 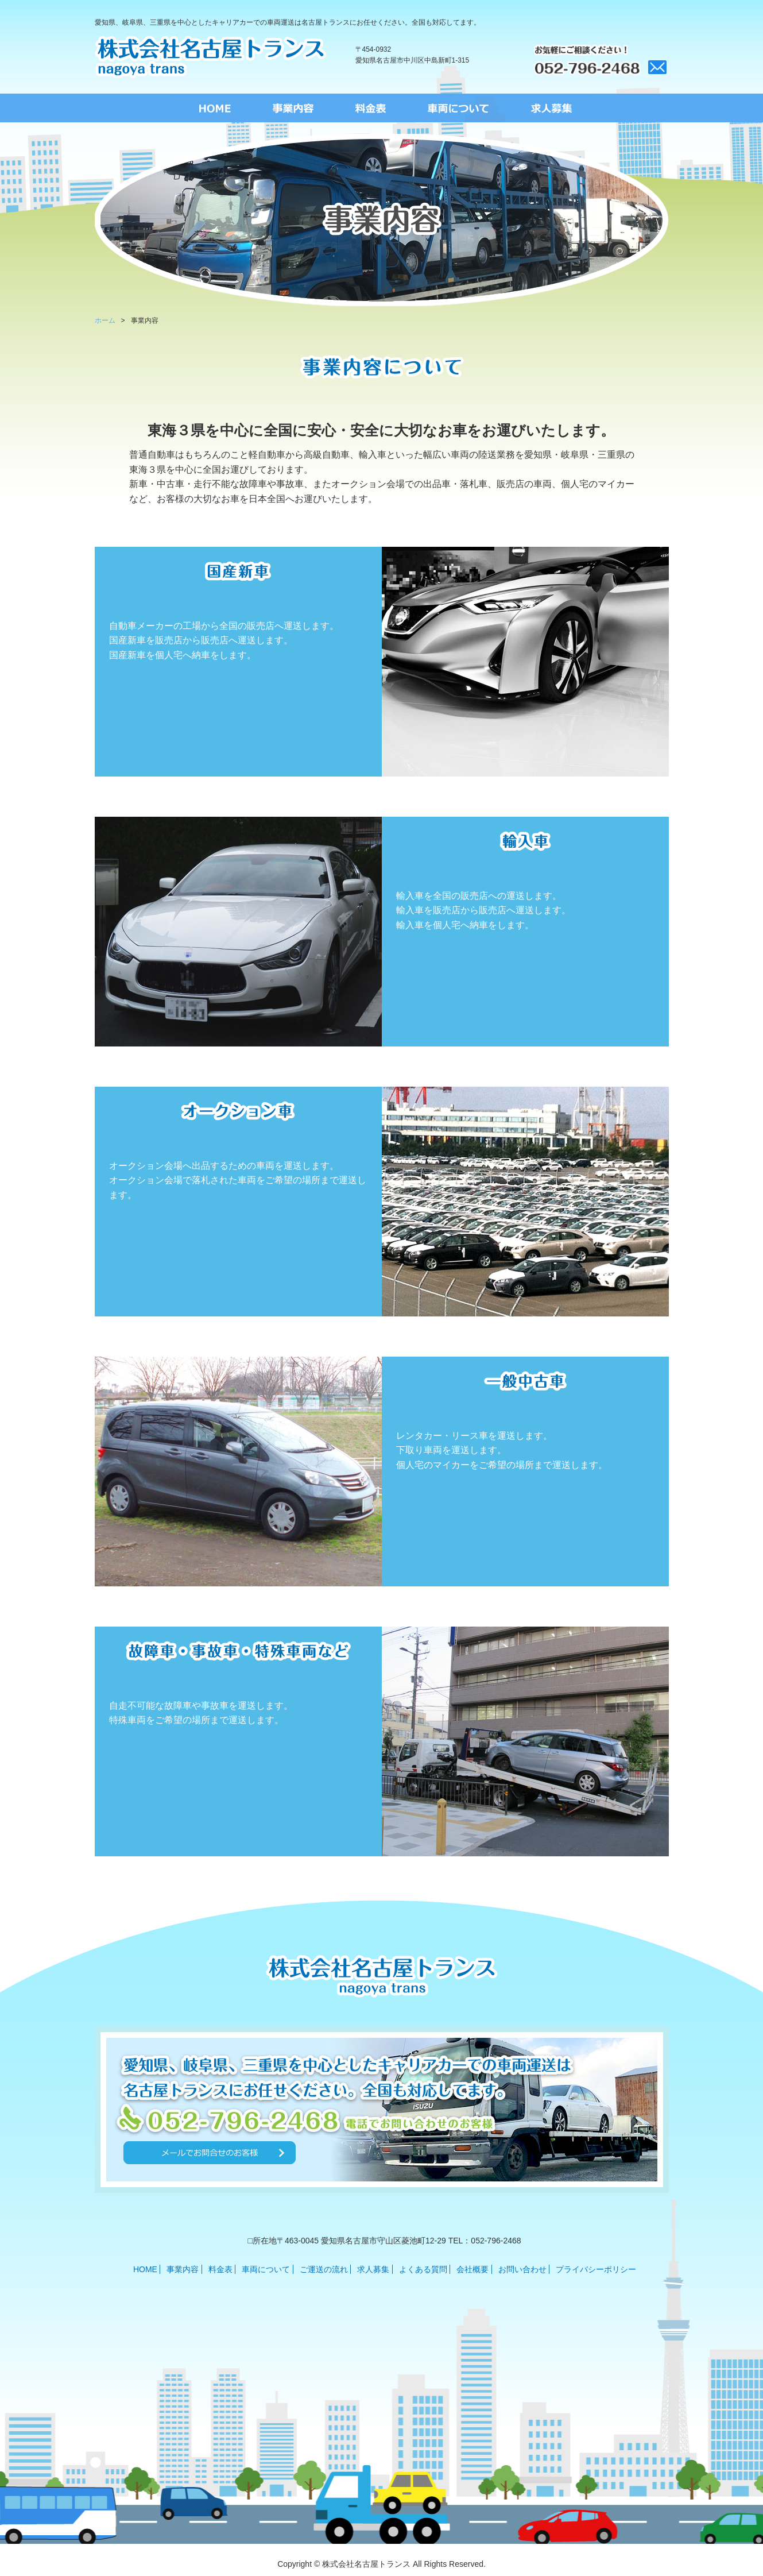 I want to click on ご運送の流れ, so click(x=324, y=2269).